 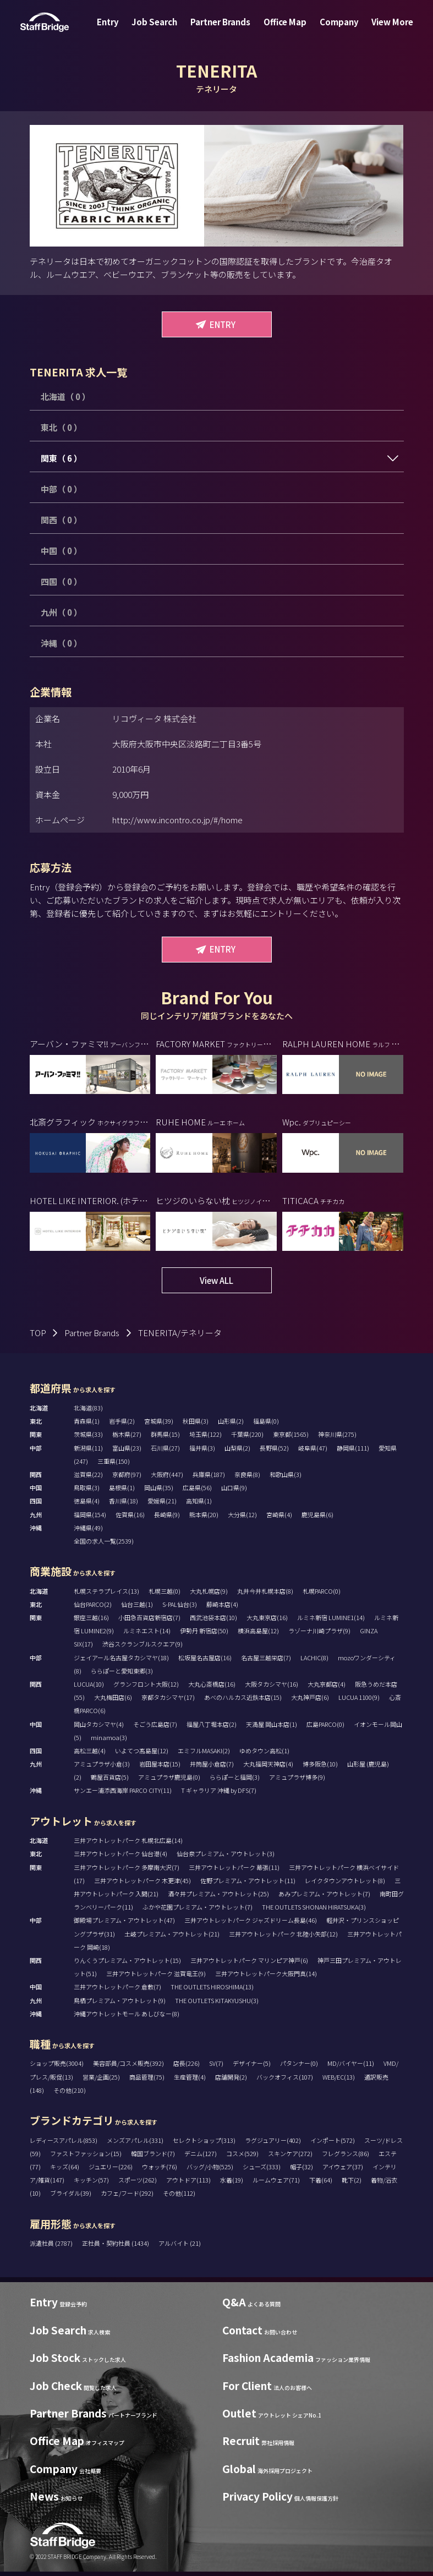 What do you see at coordinates (319, 1630) in the screenshot?
I see `ラゾーナ川崎プラザ(9)` at bounding box center [319, 1630].